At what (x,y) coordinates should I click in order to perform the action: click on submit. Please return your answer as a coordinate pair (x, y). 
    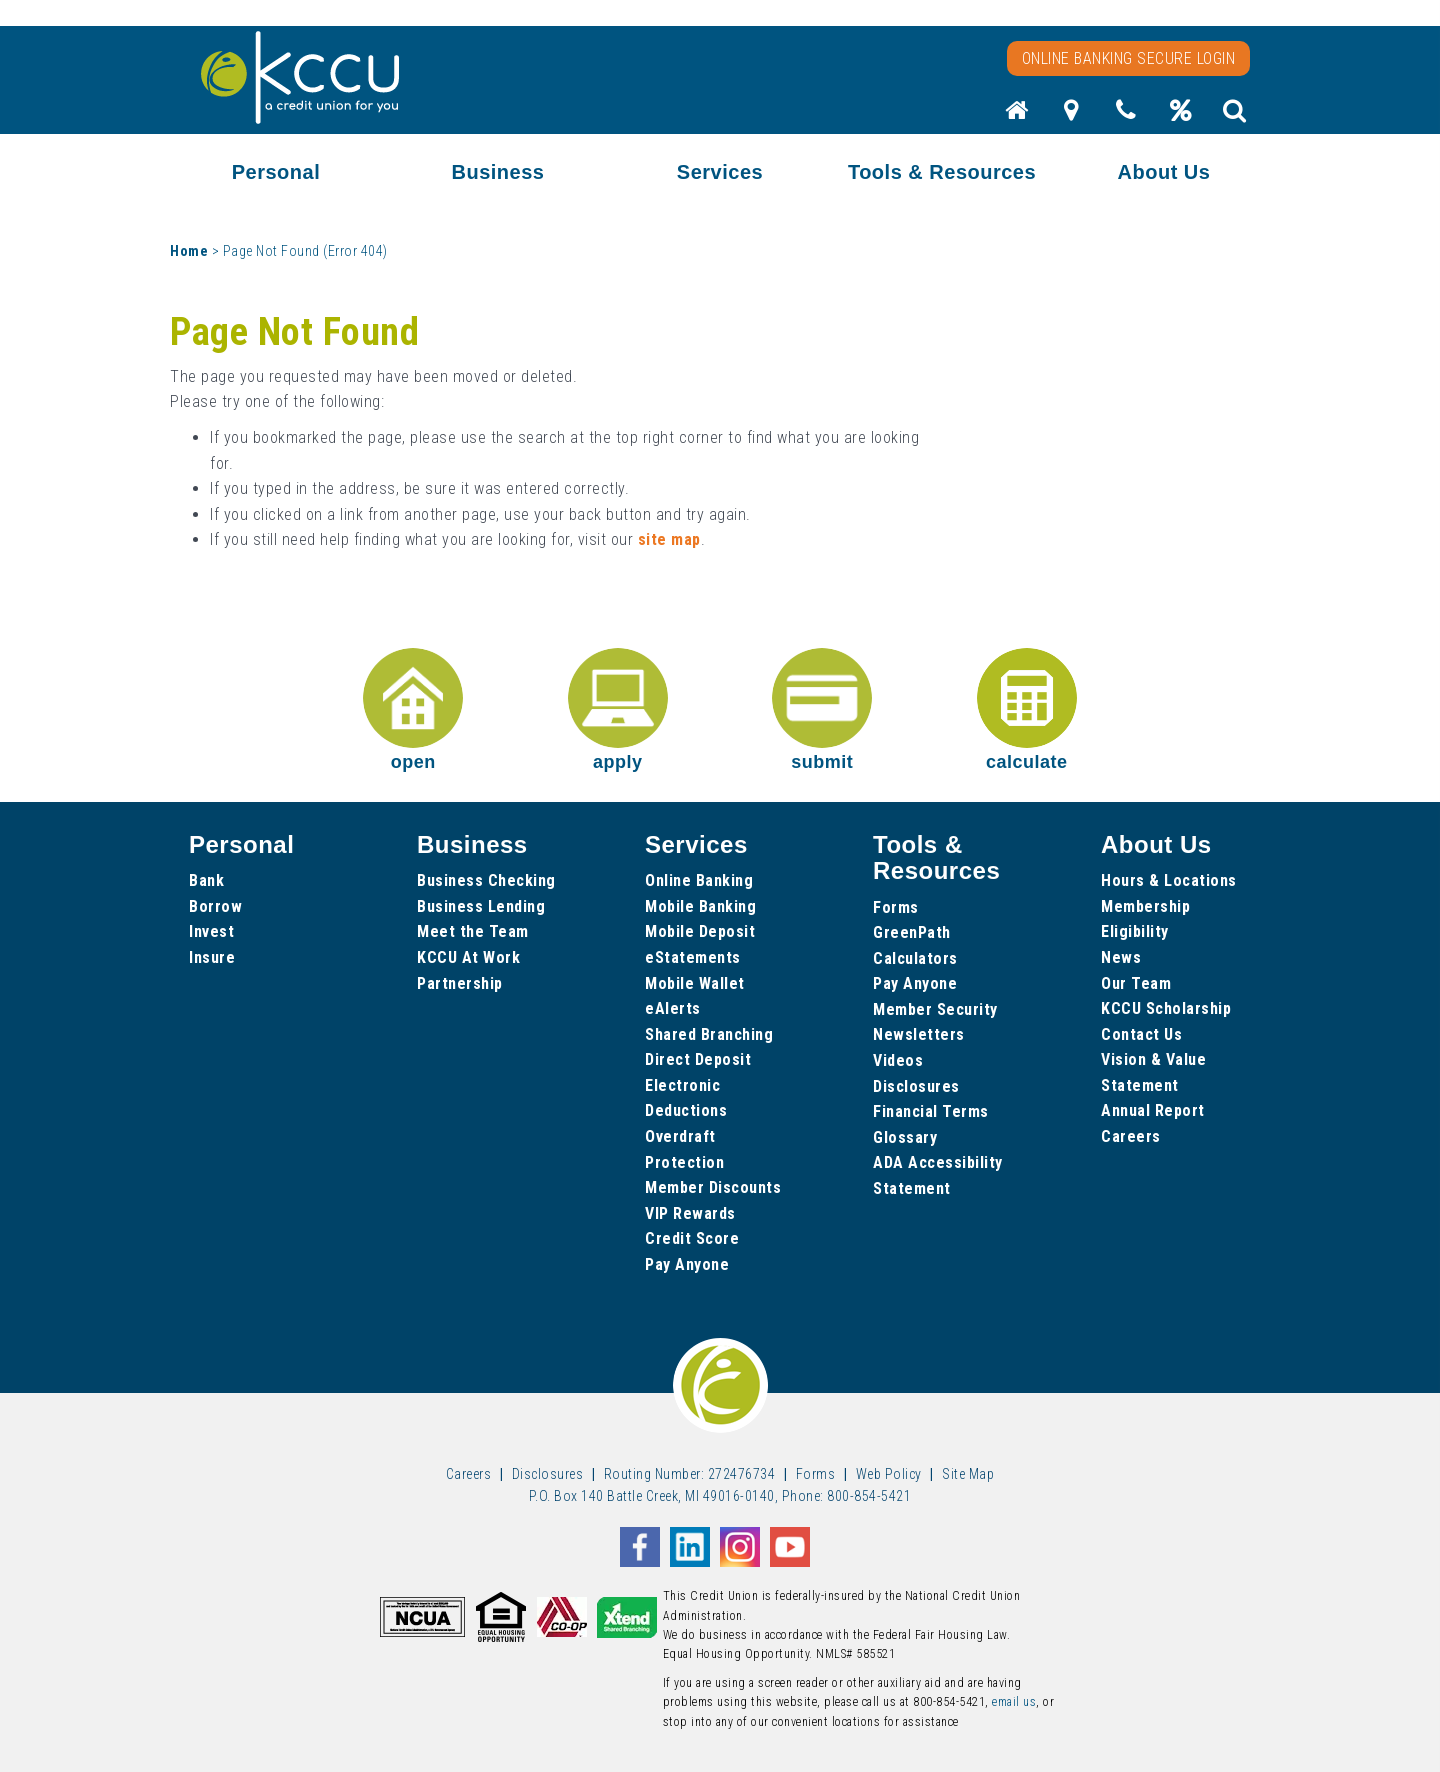
    Looking at the image, I should click on (822, 710).